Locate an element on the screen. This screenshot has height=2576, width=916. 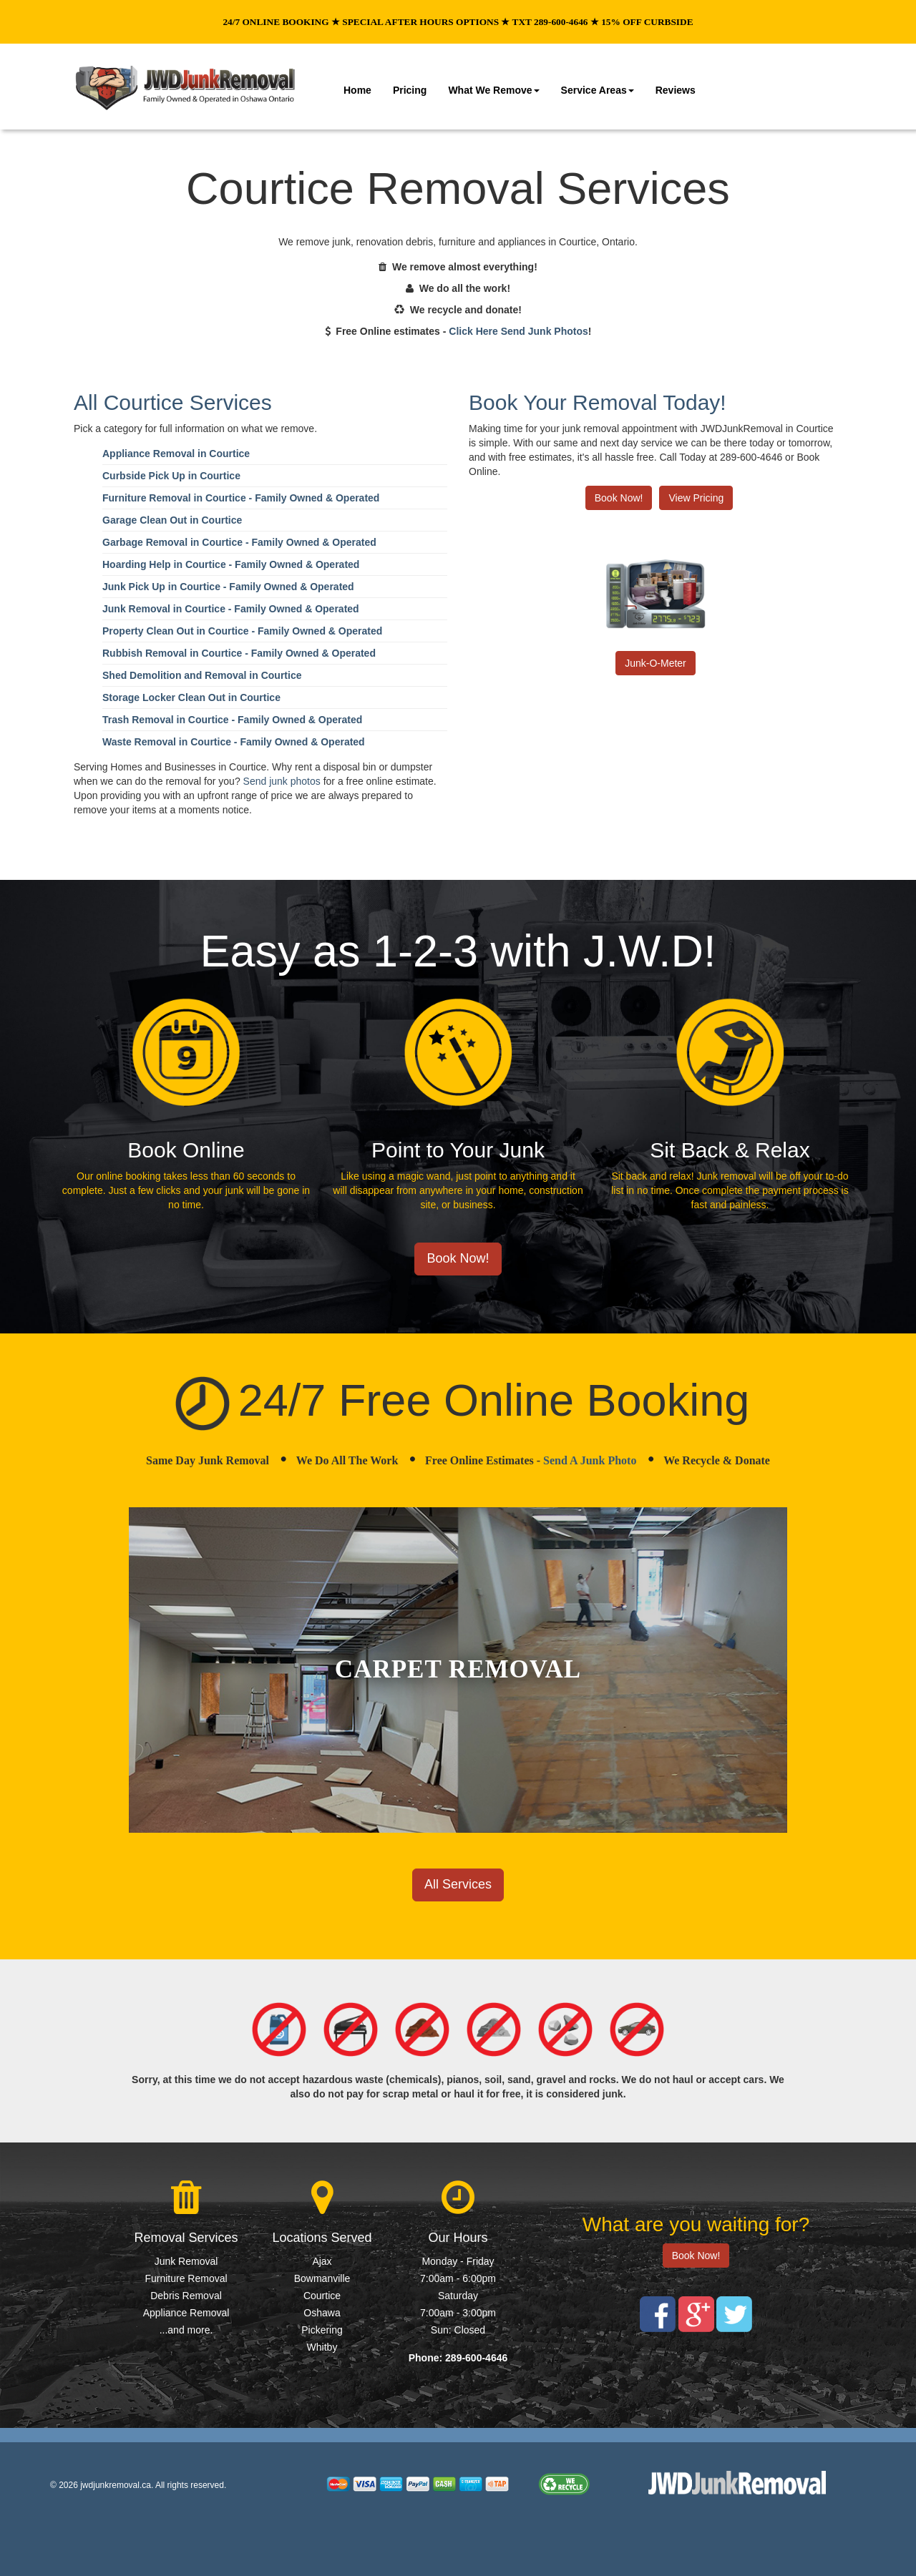
Junk Removal in Courtice - Family Owned & Operated is located at coordinates (230, 608).